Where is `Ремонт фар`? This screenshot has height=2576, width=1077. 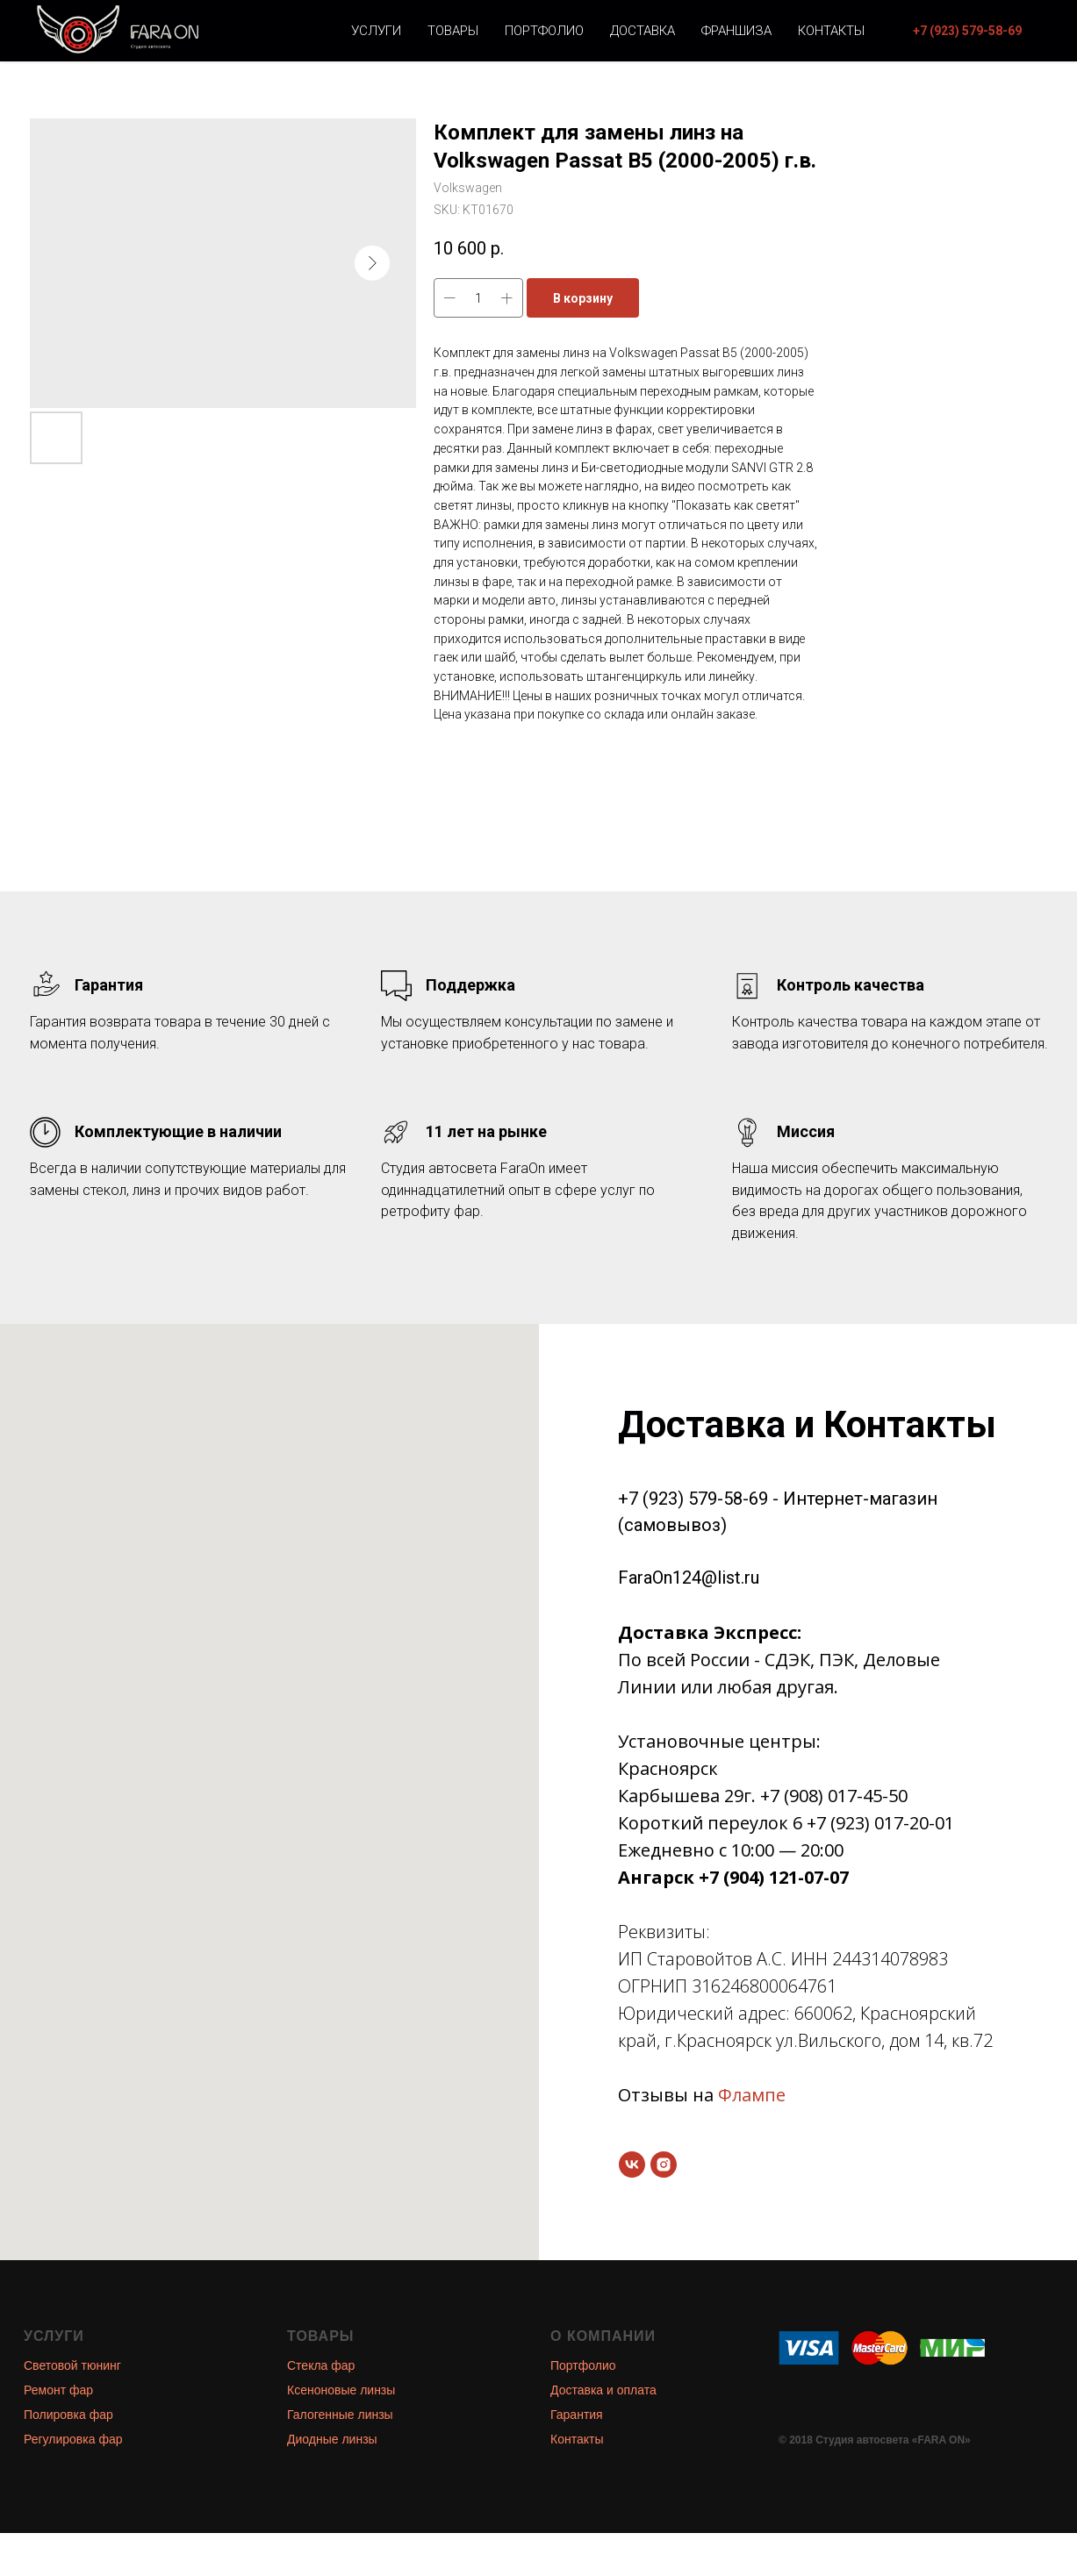 Ремонт фар is located at coordinates (58, 2390).